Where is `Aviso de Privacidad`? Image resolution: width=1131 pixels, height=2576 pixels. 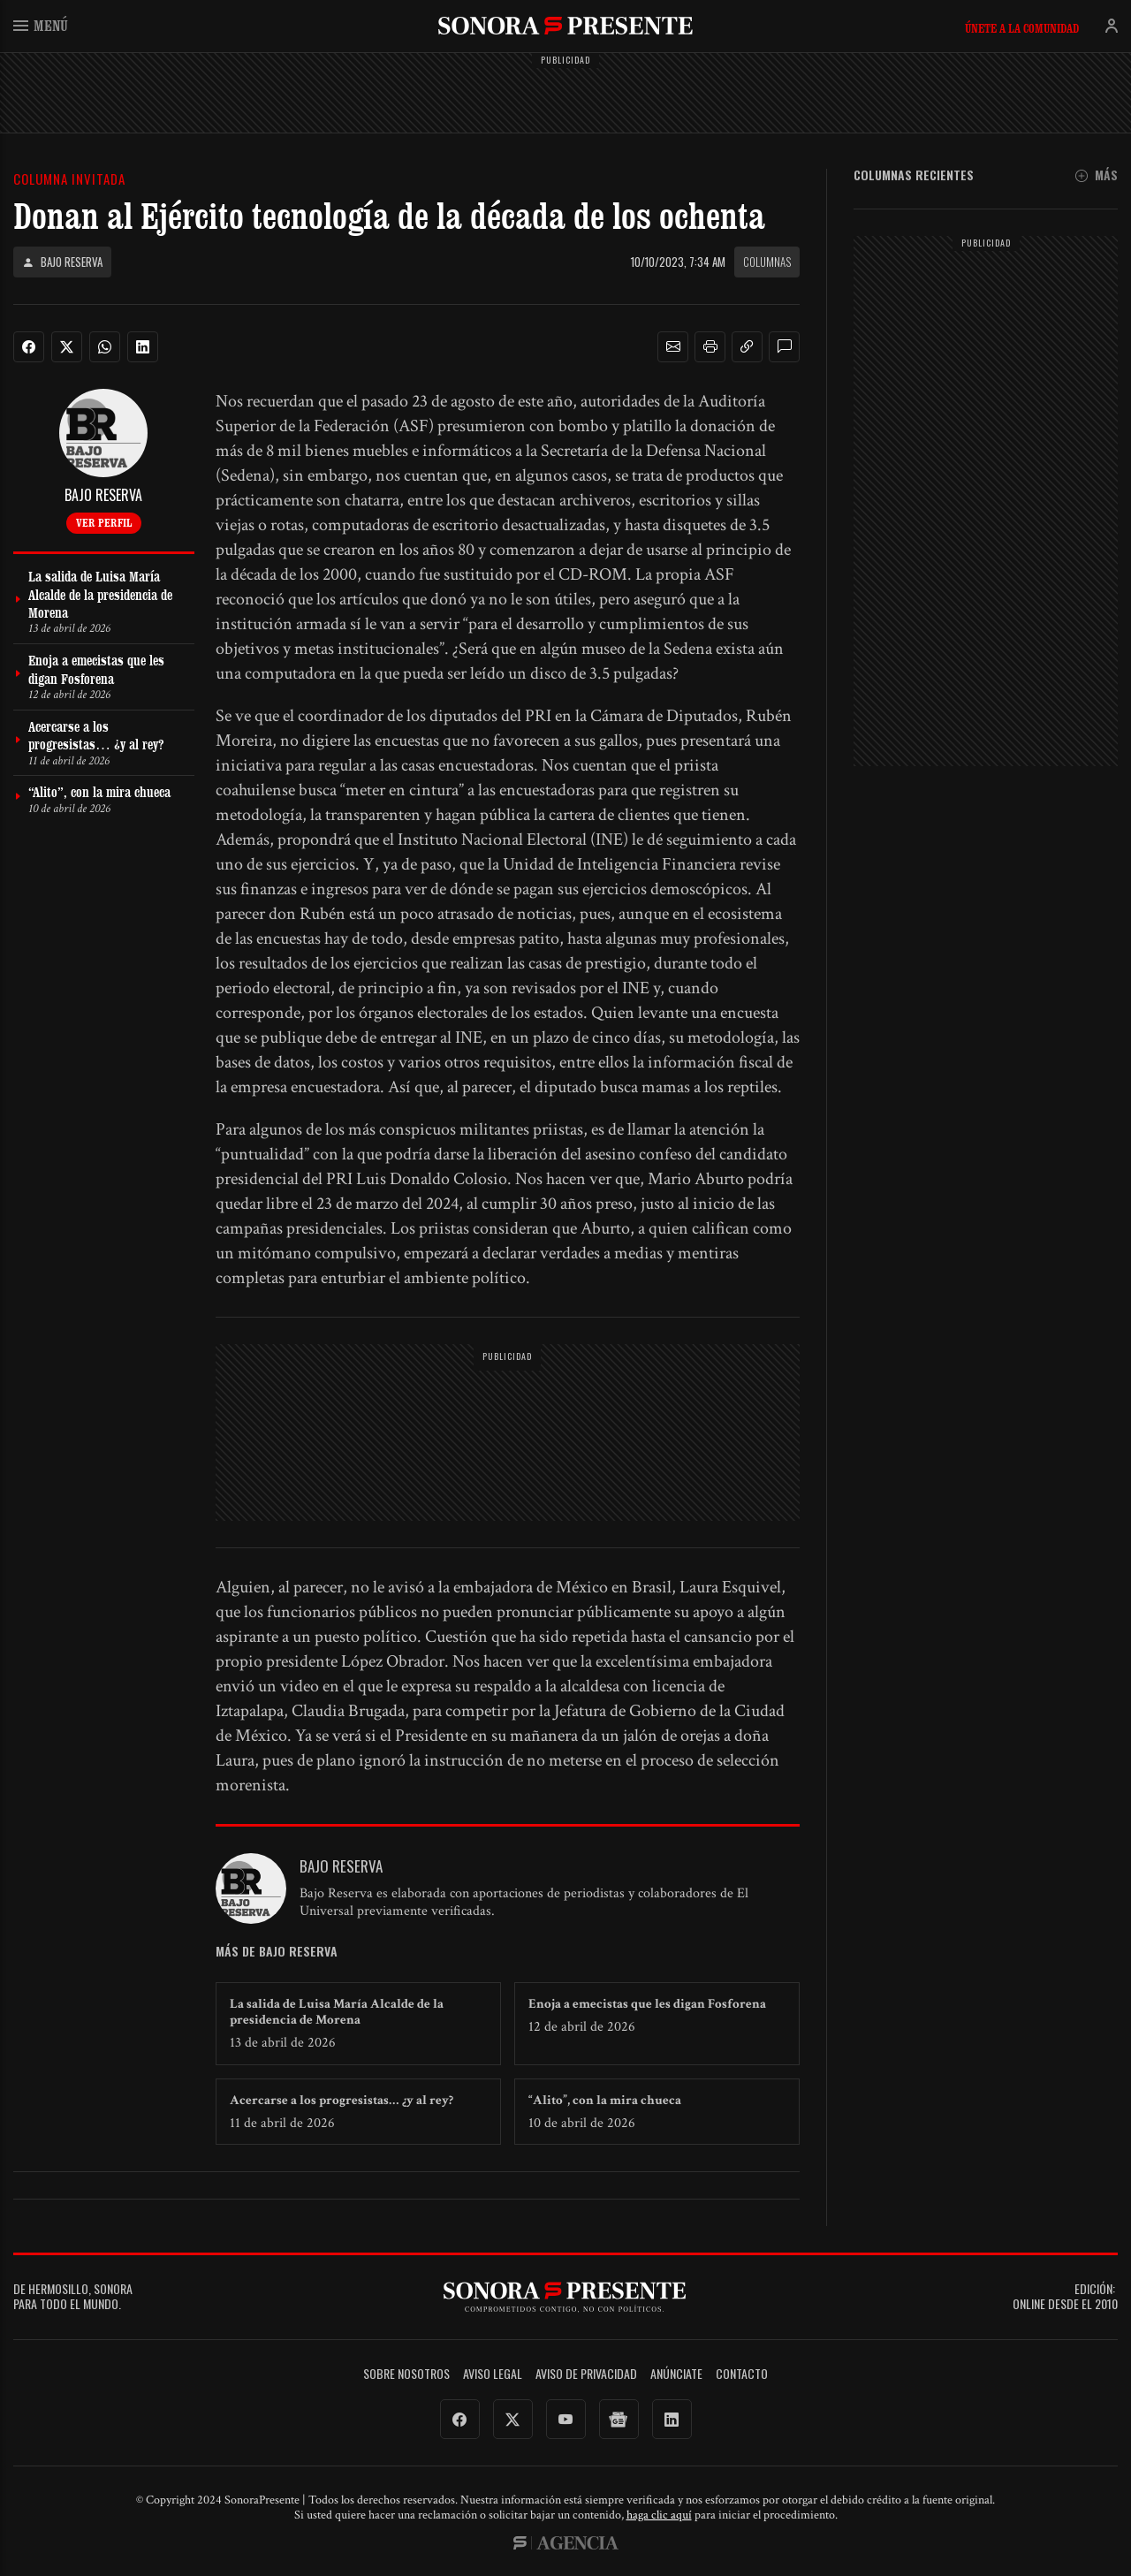
Aviso de Privacidad is located at coordinates (586, 2374).